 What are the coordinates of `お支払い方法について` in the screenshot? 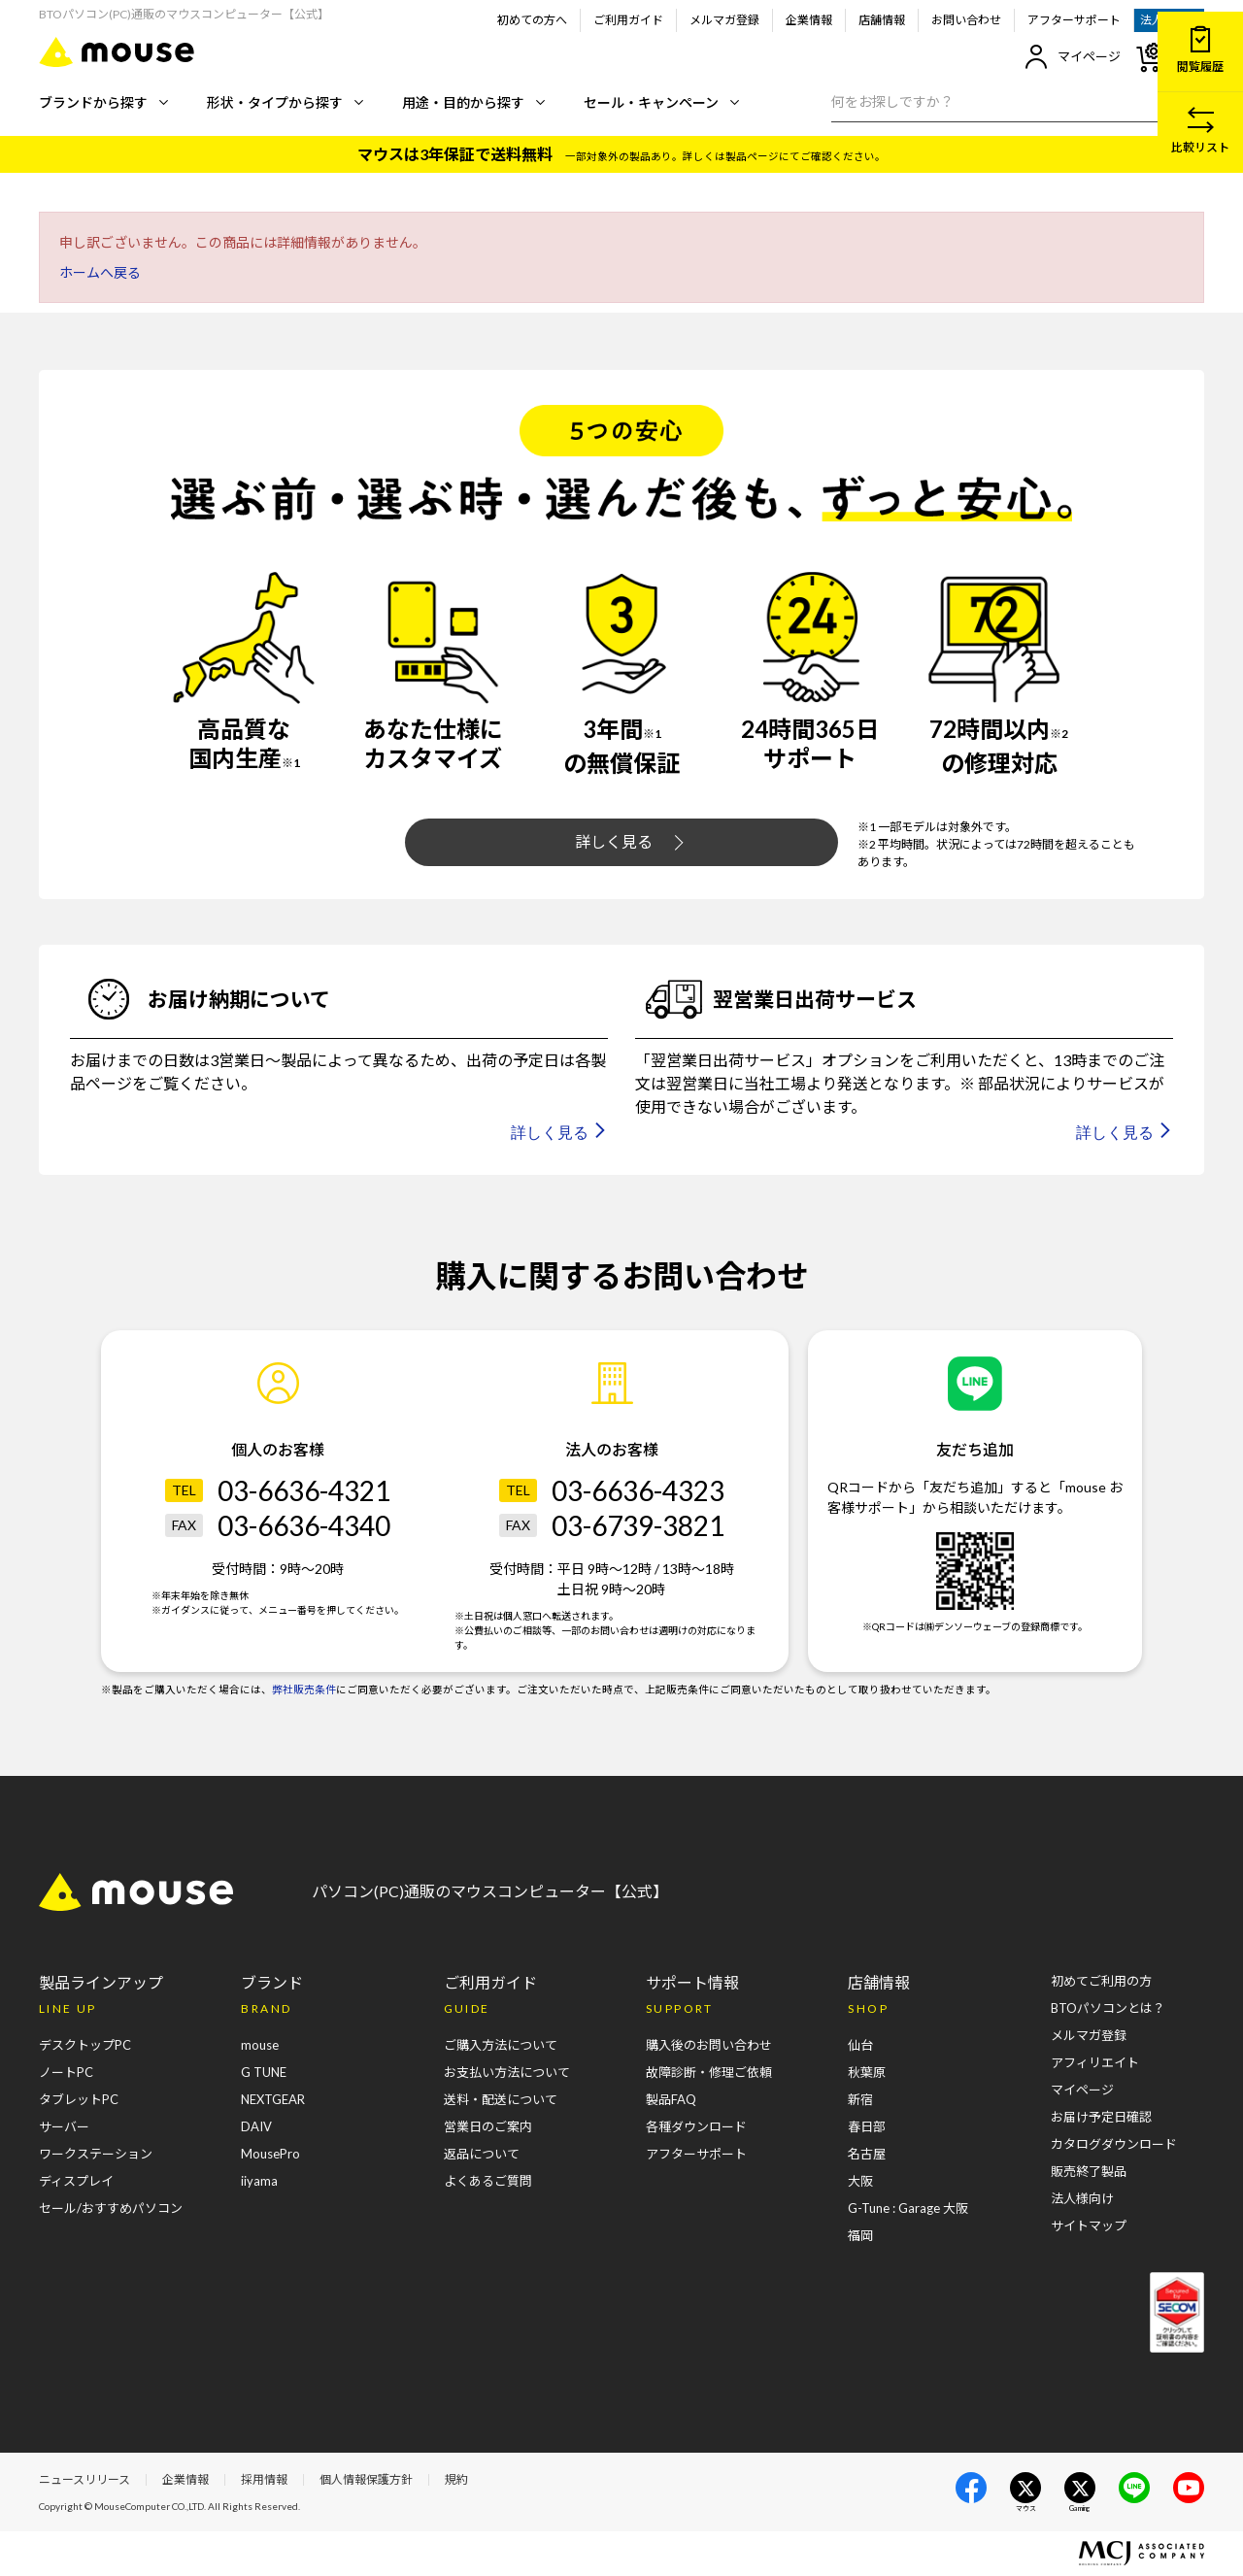 It's located at (507, 2072).